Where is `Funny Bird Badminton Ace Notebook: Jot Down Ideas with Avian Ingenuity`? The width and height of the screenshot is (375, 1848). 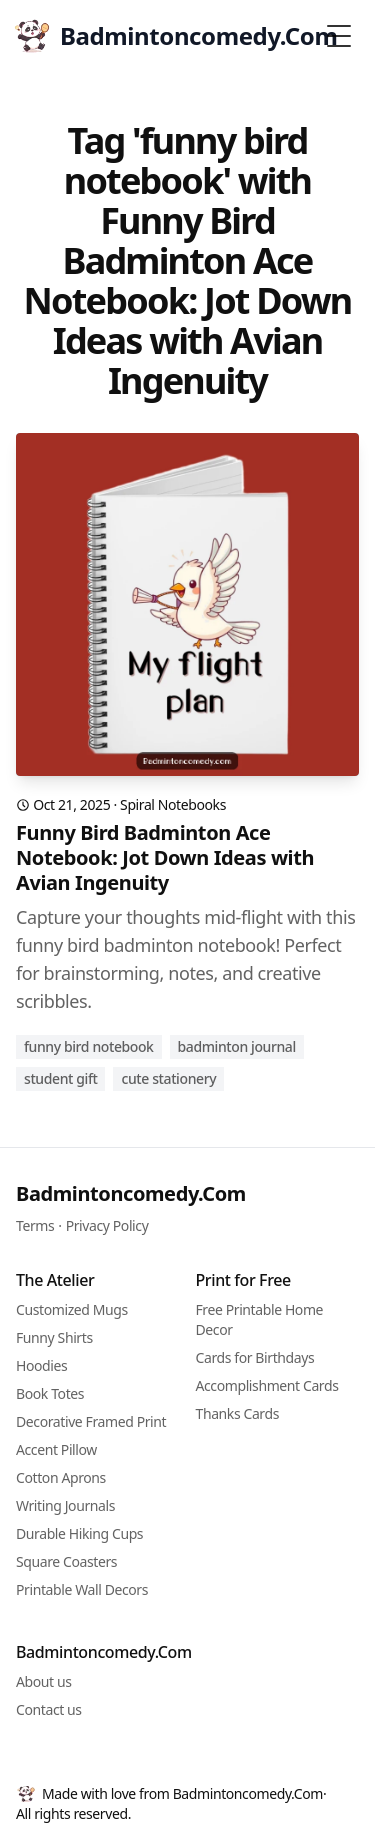
Funny Bird Badminton Ace Notebook: Jot Down Ideas with Avian Ingenuity is located at coordinates (165, 857).